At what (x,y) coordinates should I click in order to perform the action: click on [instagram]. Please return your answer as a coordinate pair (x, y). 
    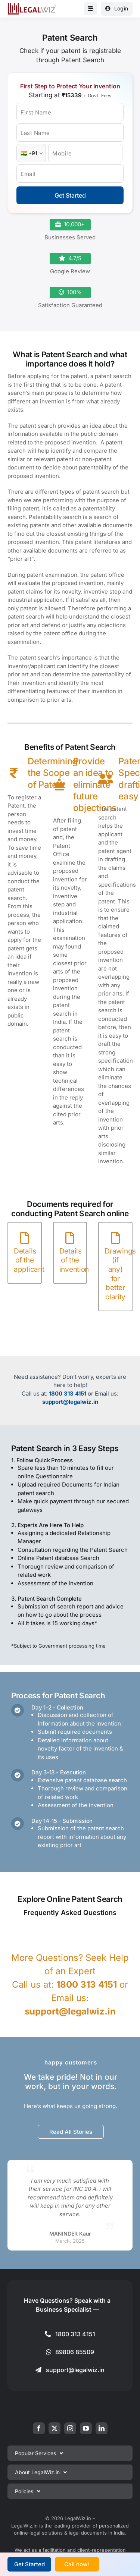
    Looking at the image, I should click on (70, 2428).